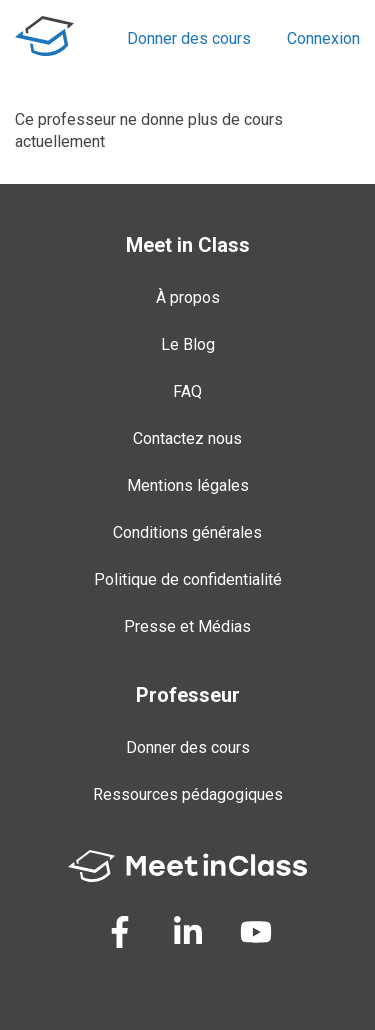 Image resolution: width=375 pixels, height=1030 pixels. What do you see at coordinates (187, 532) in the screenshot?
I see `Conditions générales` at bounding box center [187, 532].